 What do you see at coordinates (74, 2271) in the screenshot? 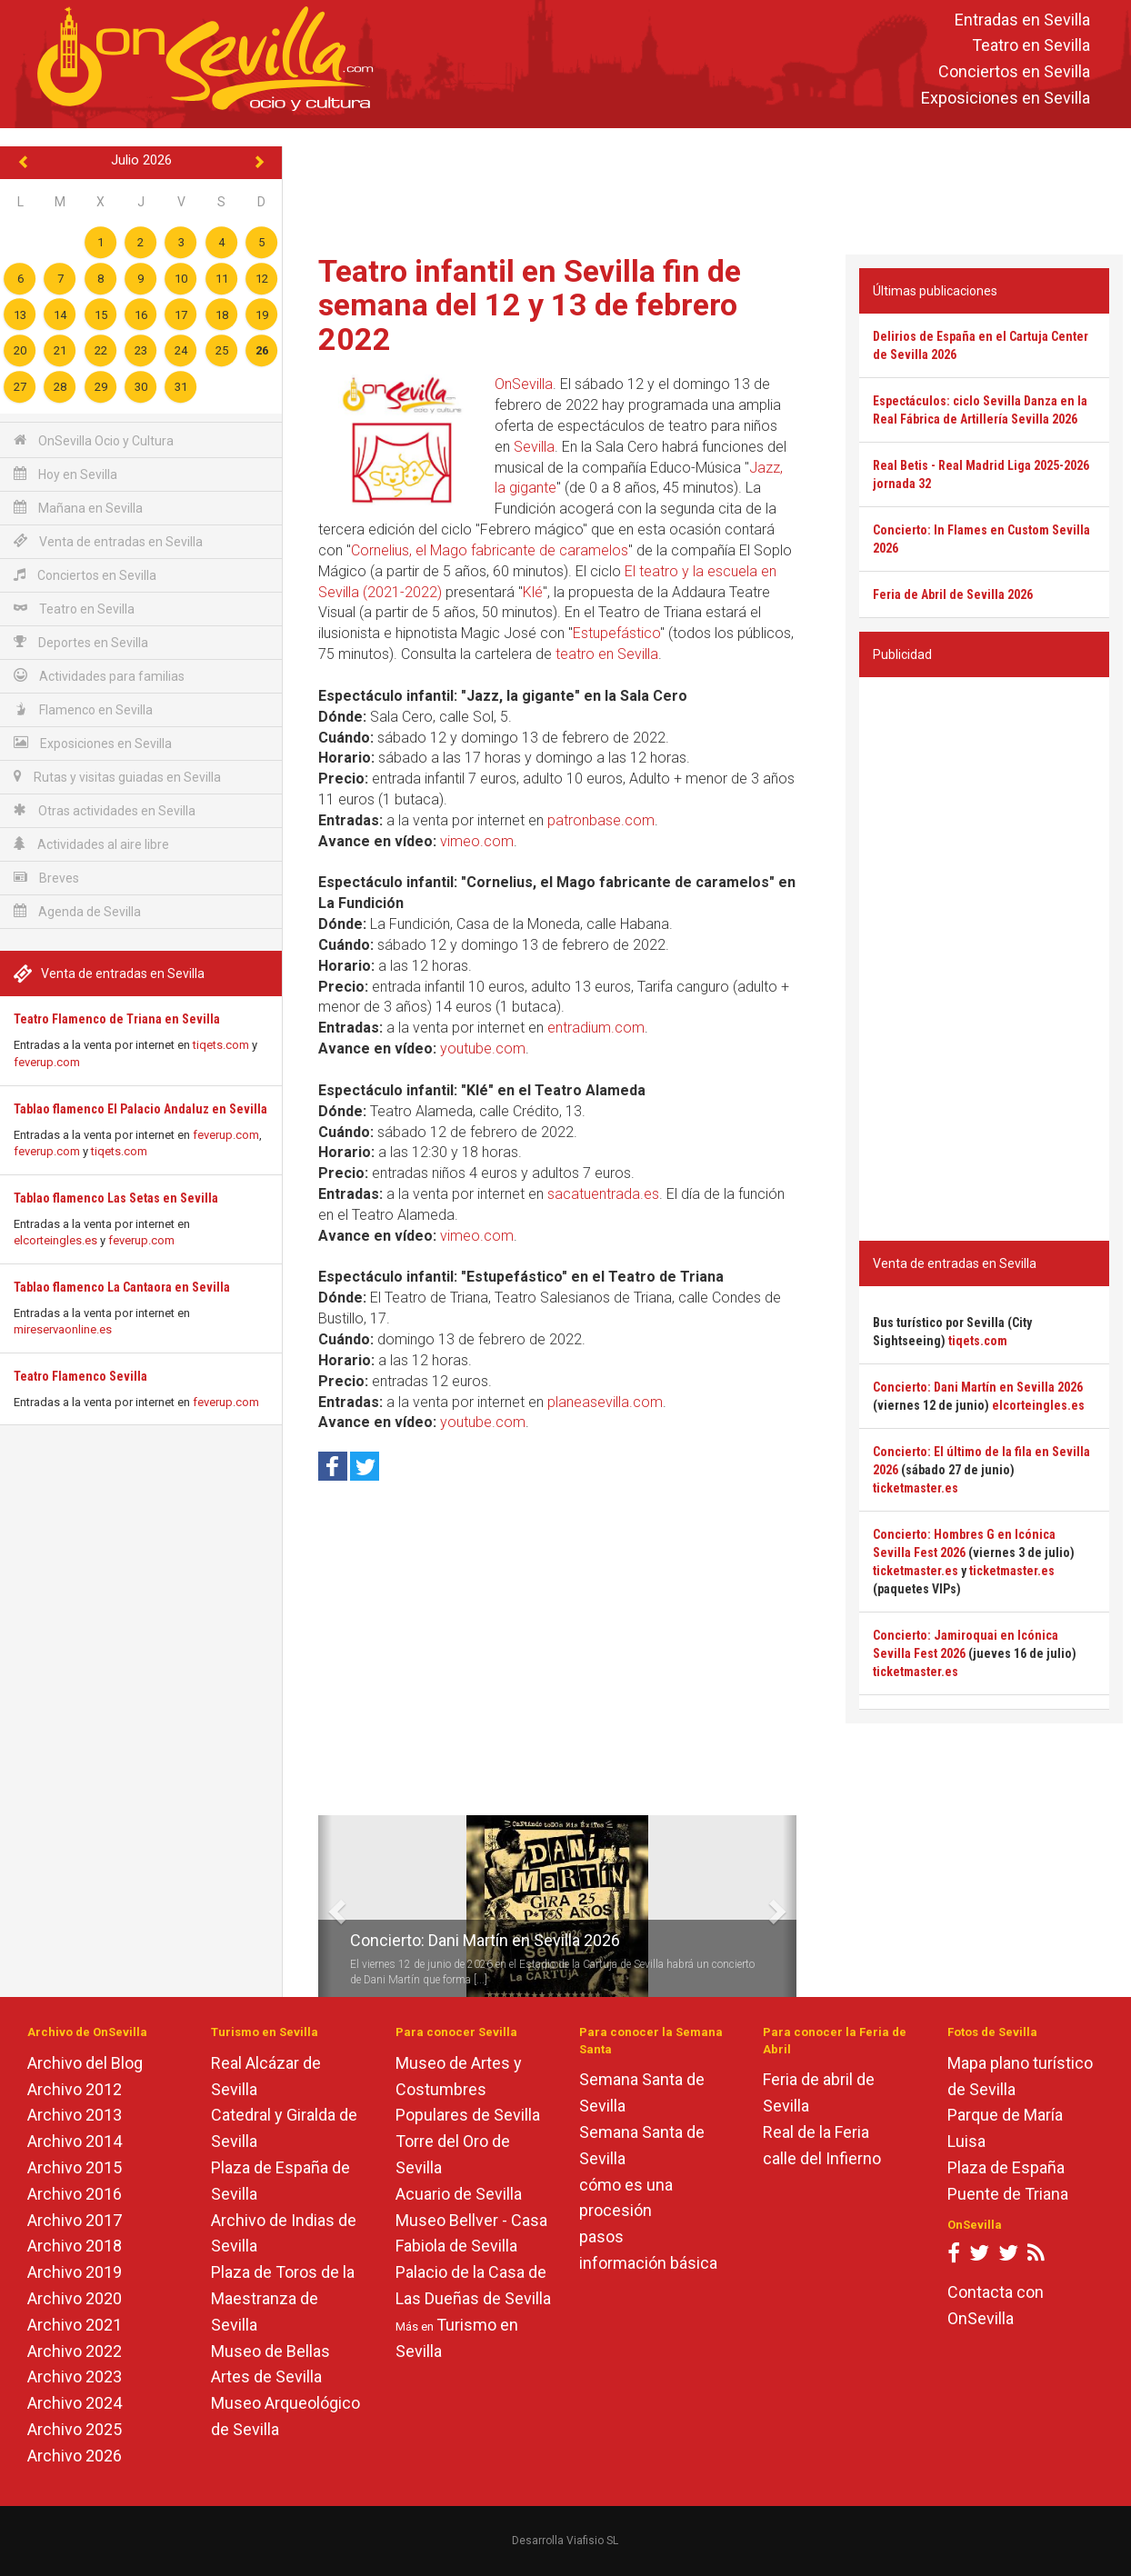
I see `Archivo 2019` at bounding box center [74, 2271].